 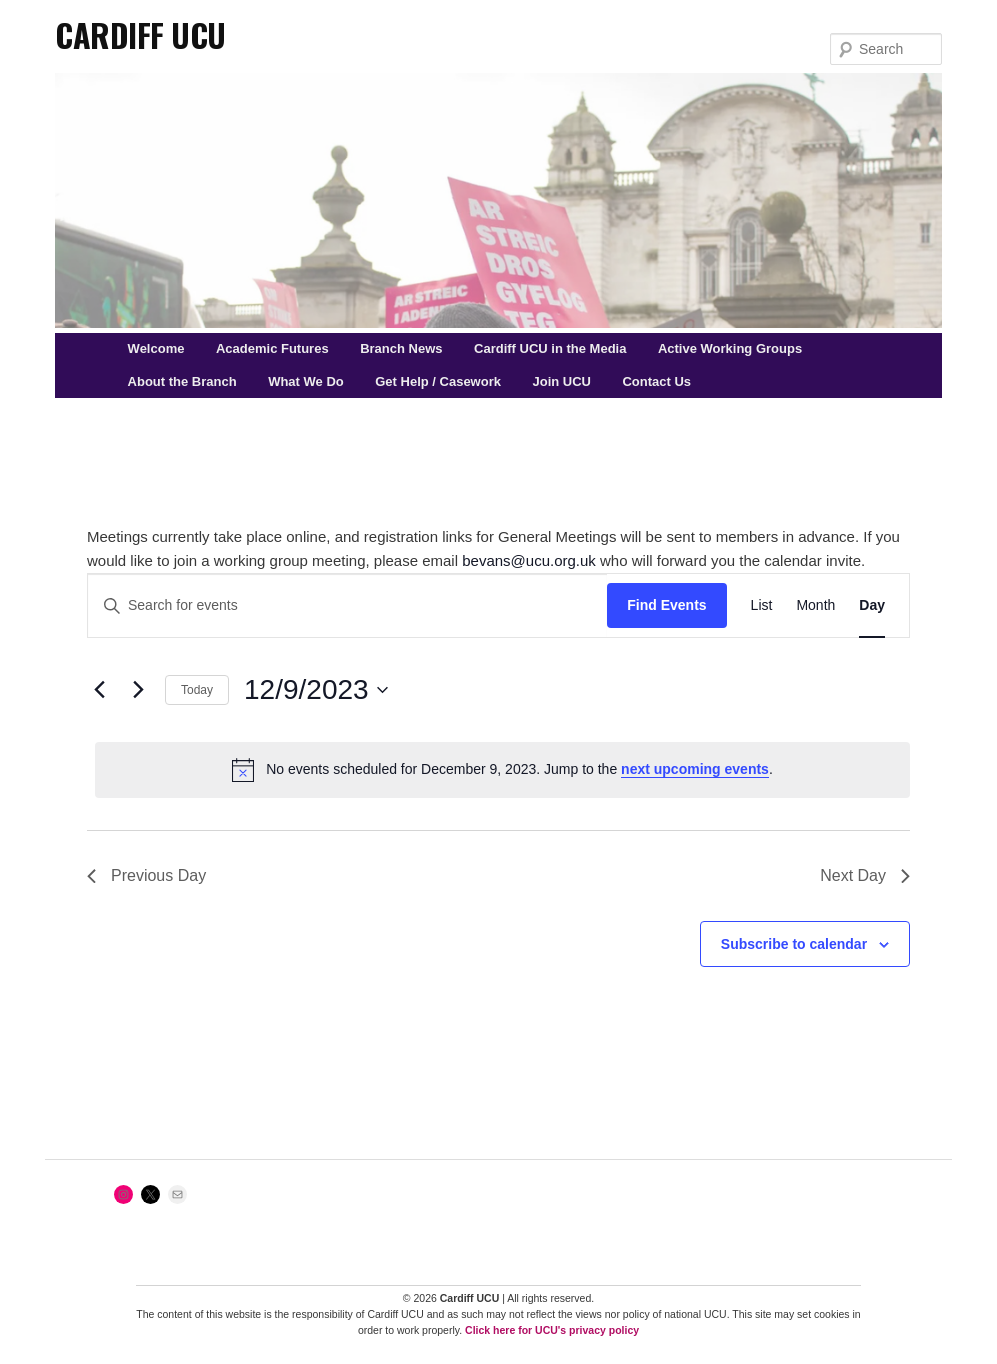 What do you see at coordinates (138, 690) in the screenshot?
I see `[Next day]` at bounding box center [138, 690].